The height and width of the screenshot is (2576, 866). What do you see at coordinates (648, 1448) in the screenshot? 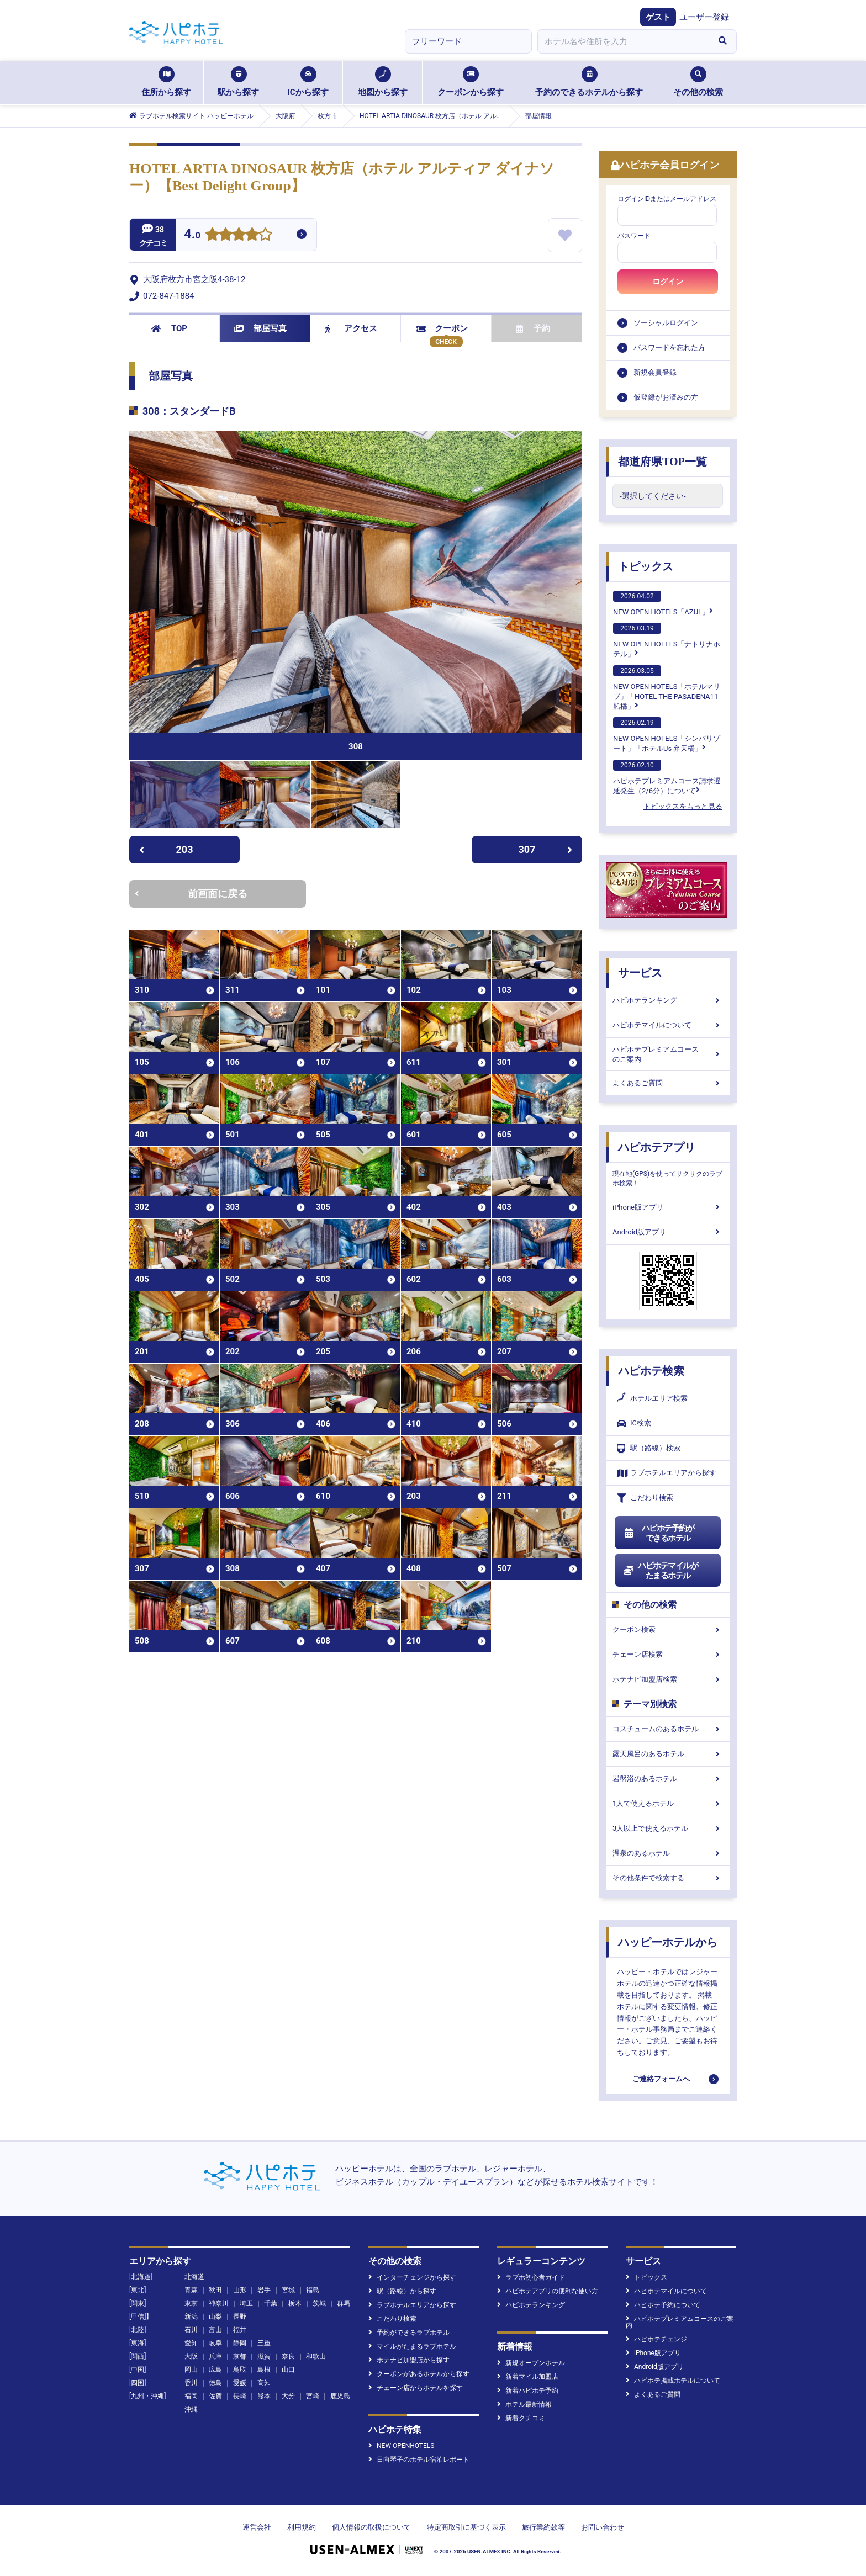
I see `駅（路線）検索` at bounding box center [648, 1448].